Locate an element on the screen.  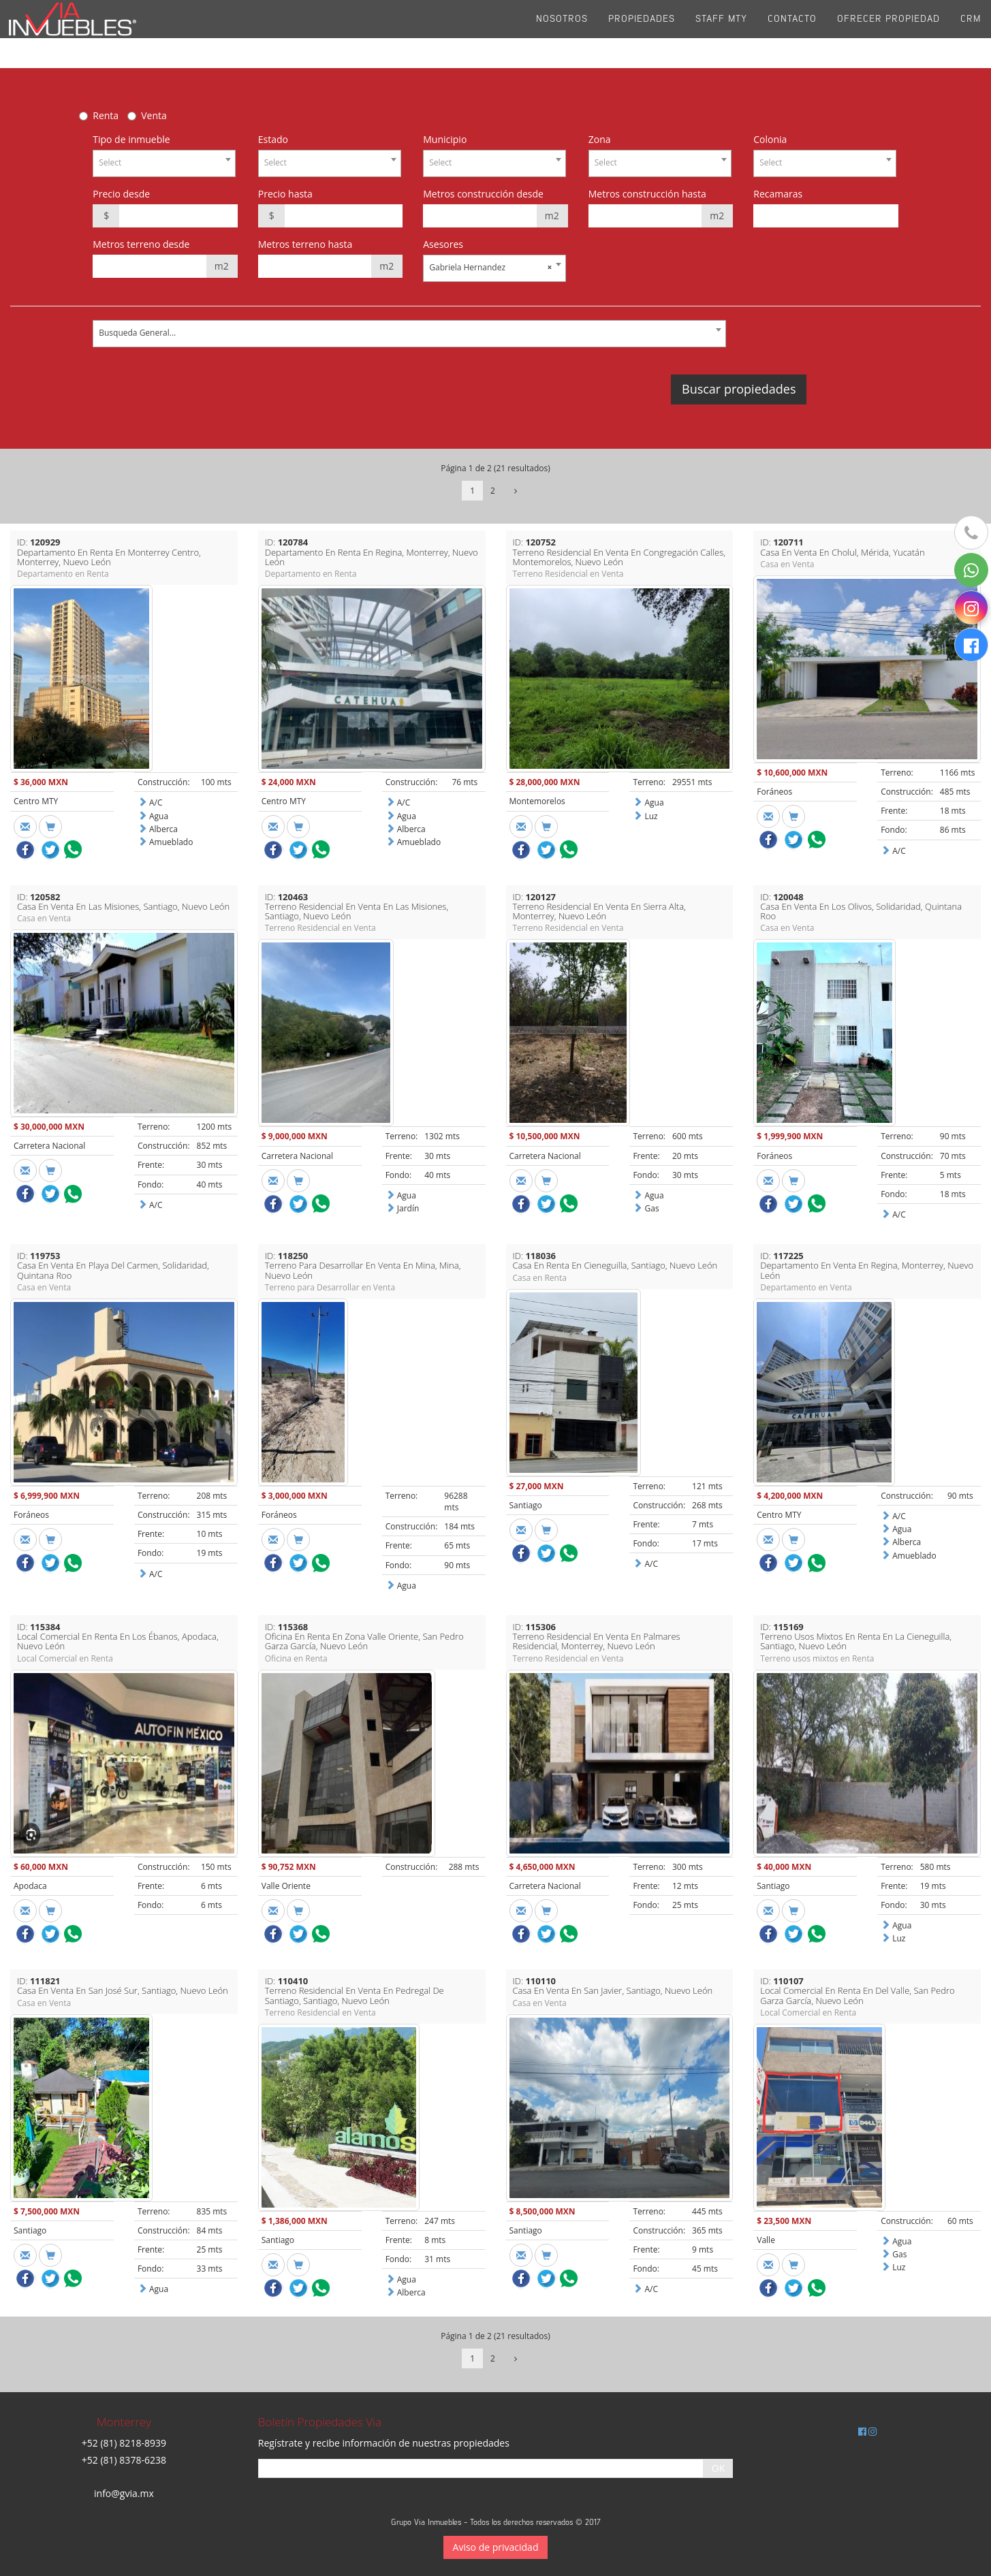
Municipio is located at coordinates (445, 139).